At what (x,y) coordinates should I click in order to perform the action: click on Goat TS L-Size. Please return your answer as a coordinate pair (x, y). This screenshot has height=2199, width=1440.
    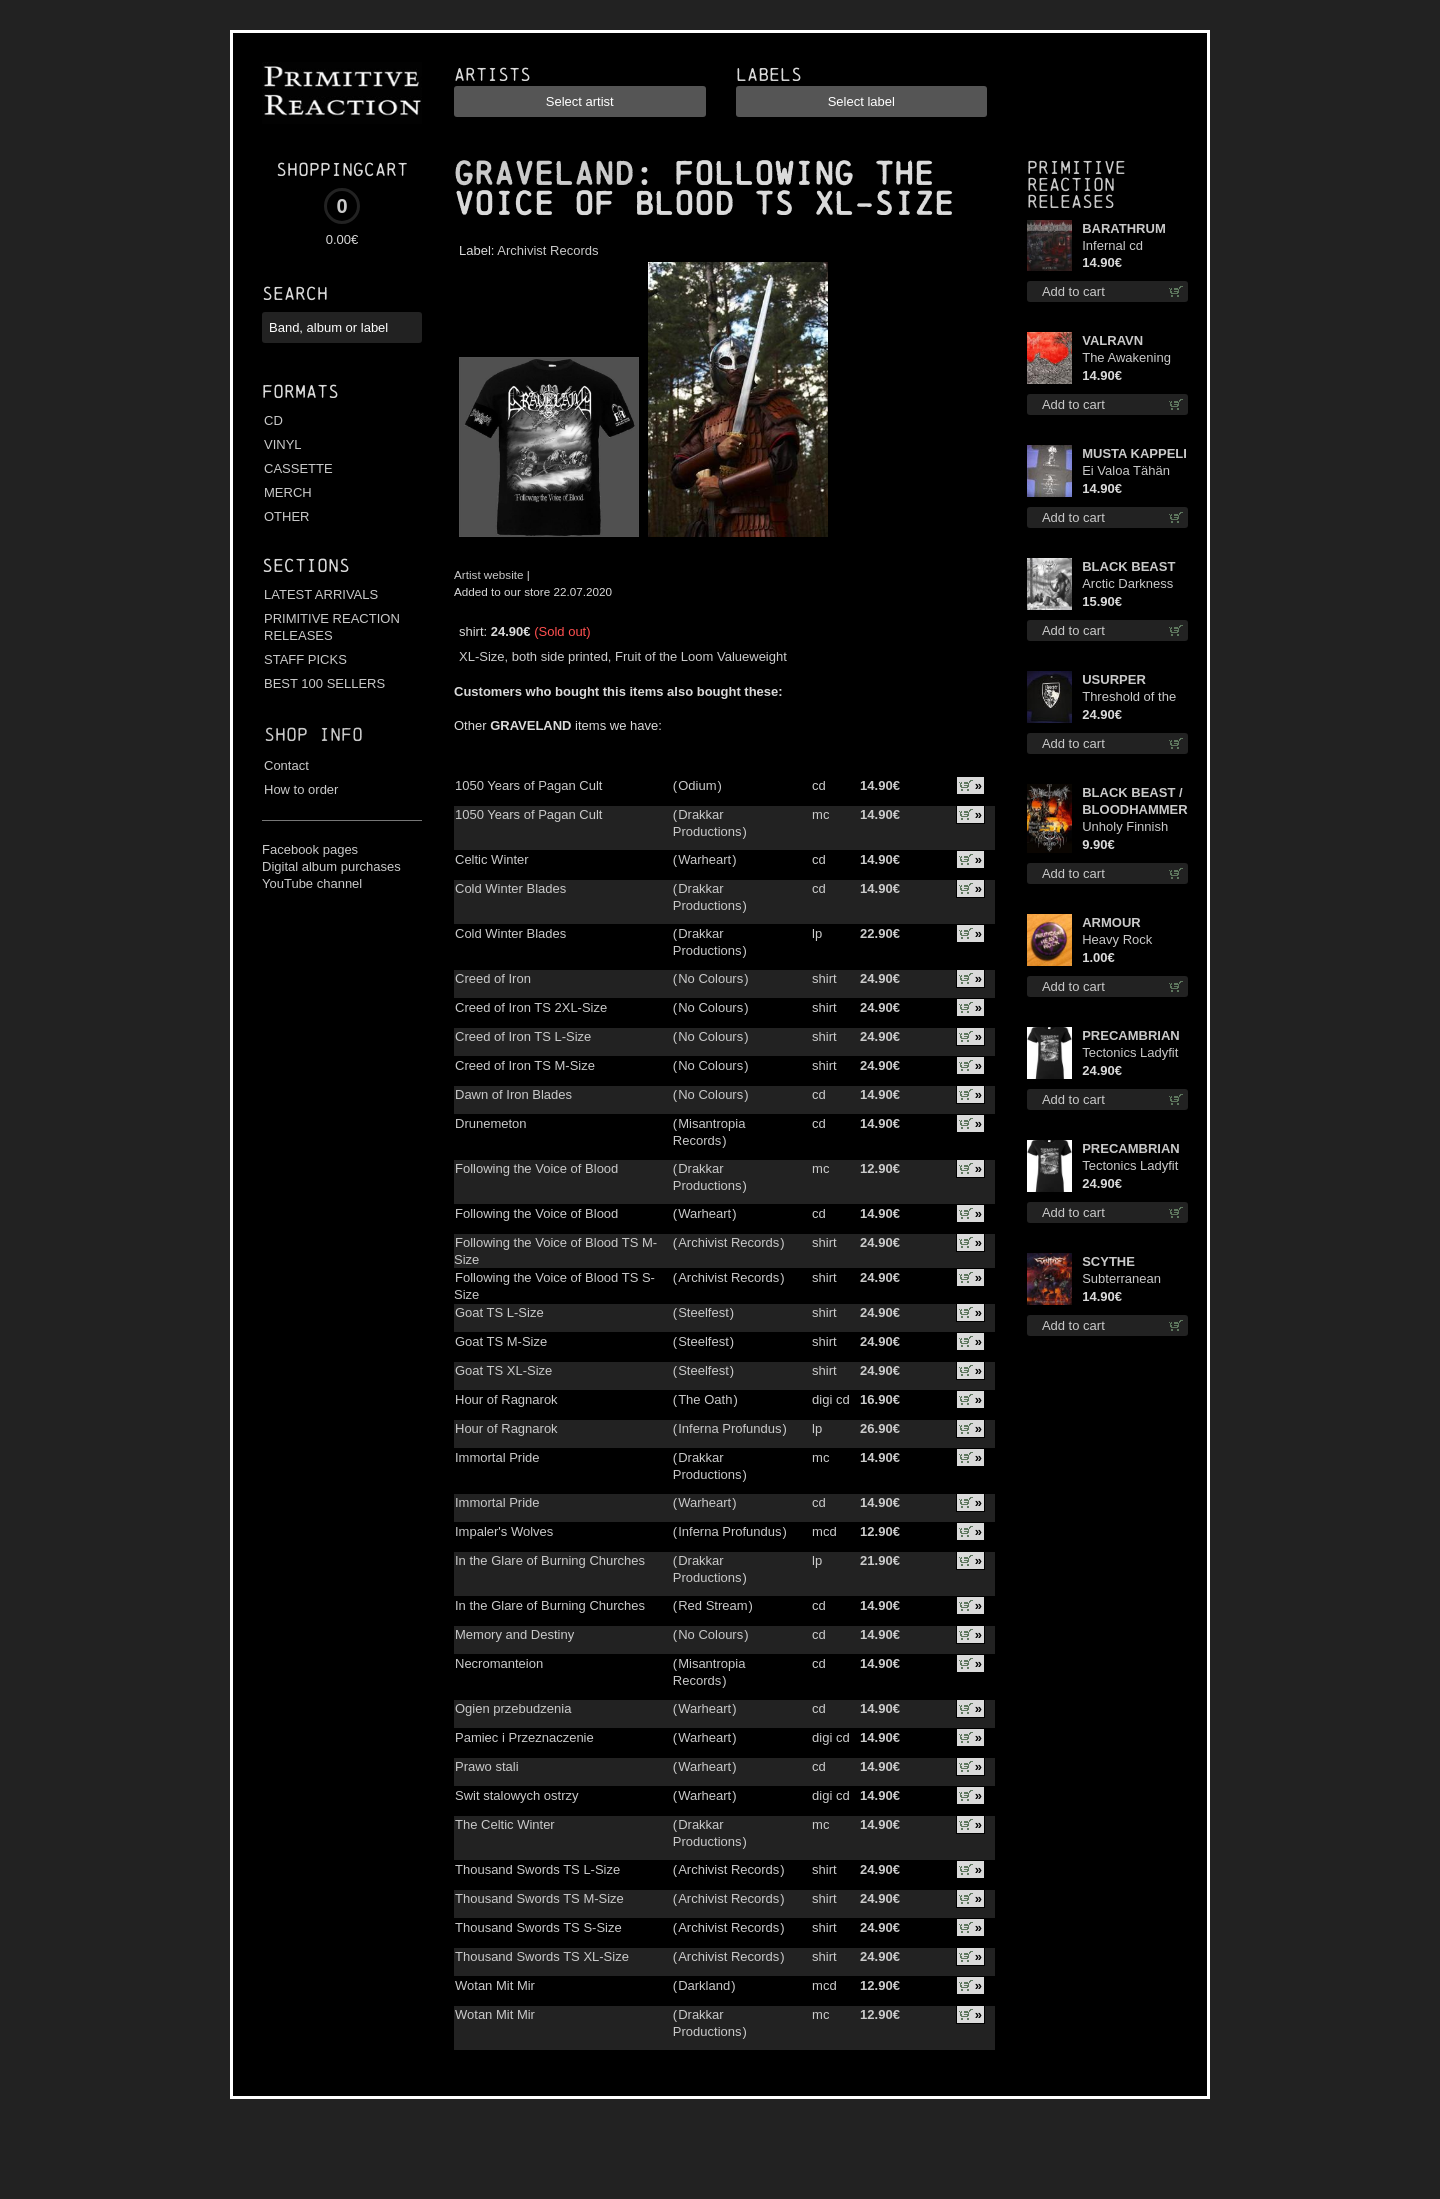
    Looking at the image, I should click on (499, 1312).